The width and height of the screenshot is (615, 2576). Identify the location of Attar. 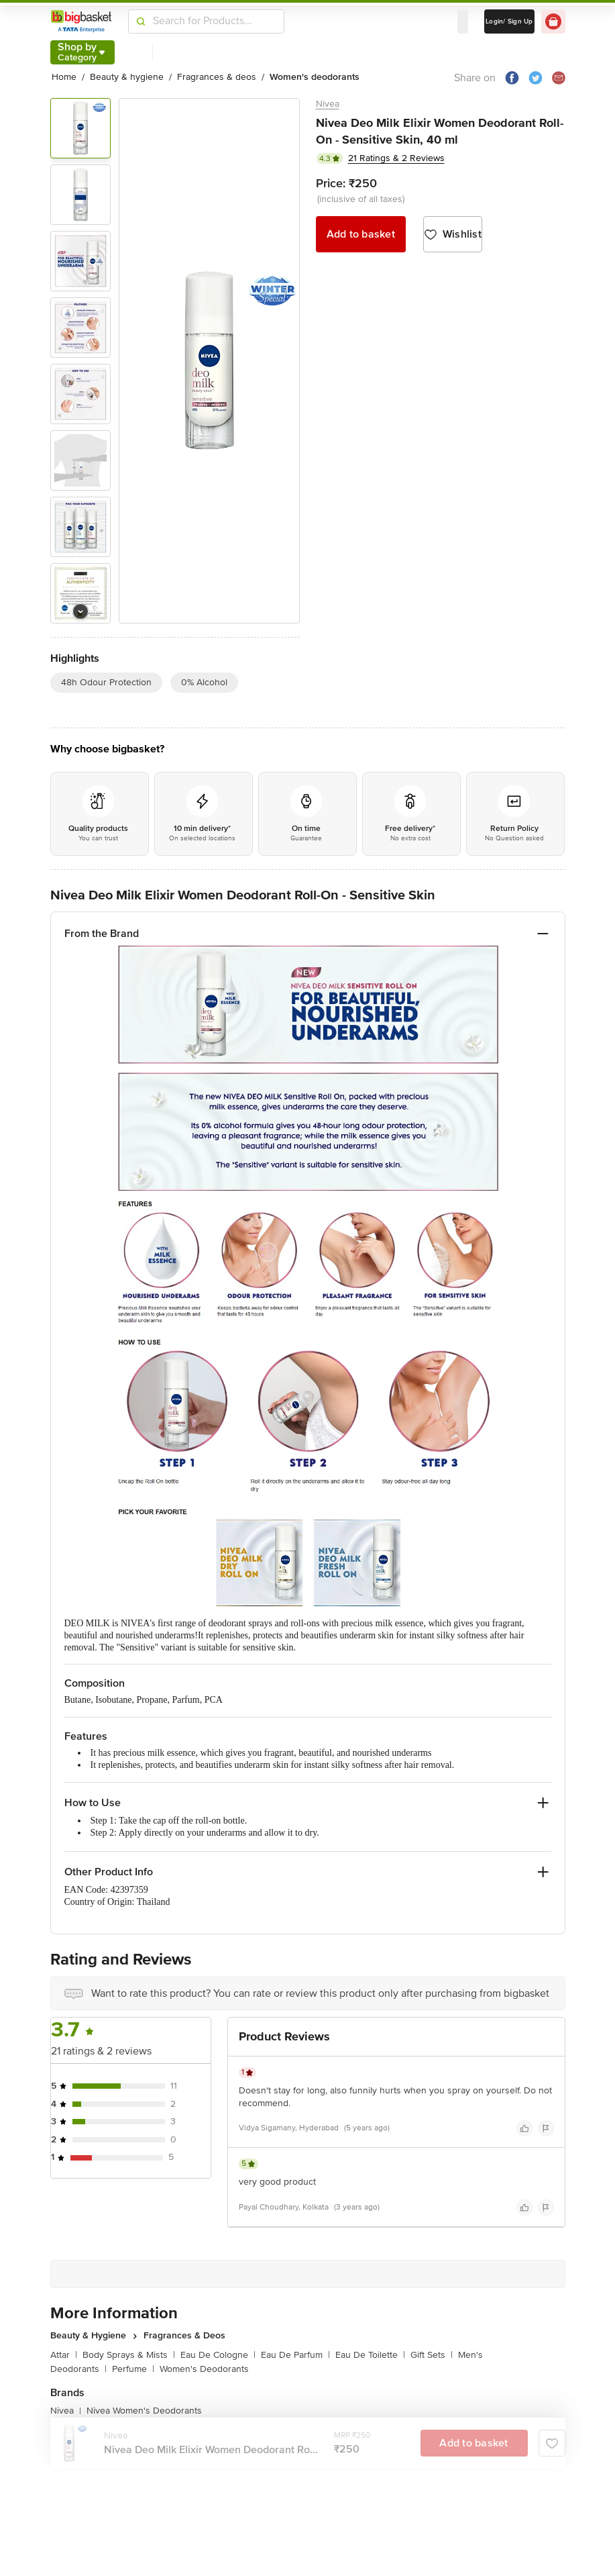
(63, 2355).